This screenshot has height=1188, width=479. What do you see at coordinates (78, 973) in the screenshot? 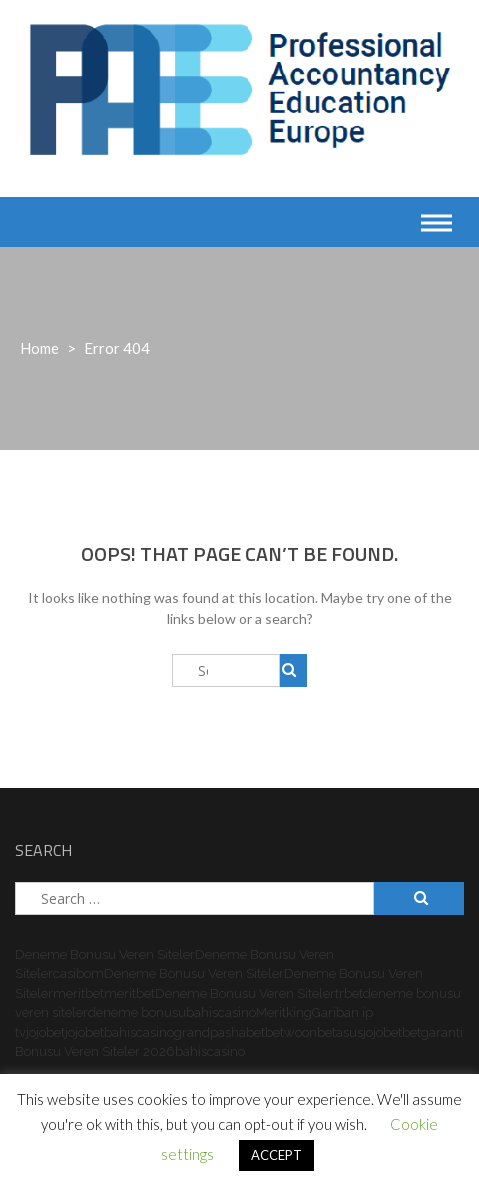
I see `casibom` at bounding box center [78, 973].